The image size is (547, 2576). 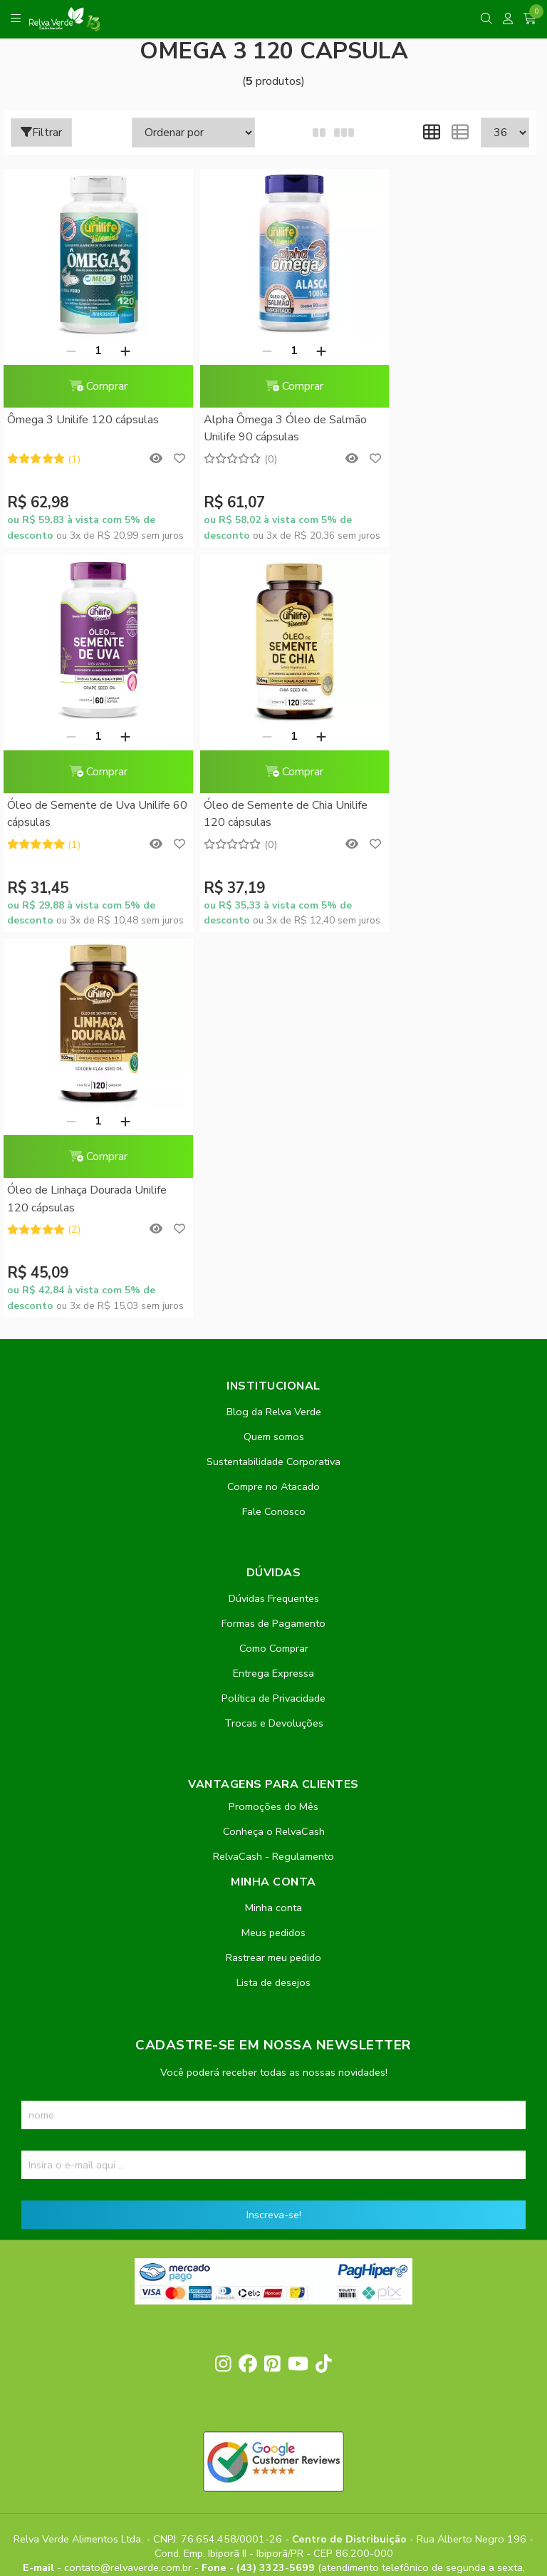 I want to click on Dúvidas Frequentes, so click(x=274, y=1213).